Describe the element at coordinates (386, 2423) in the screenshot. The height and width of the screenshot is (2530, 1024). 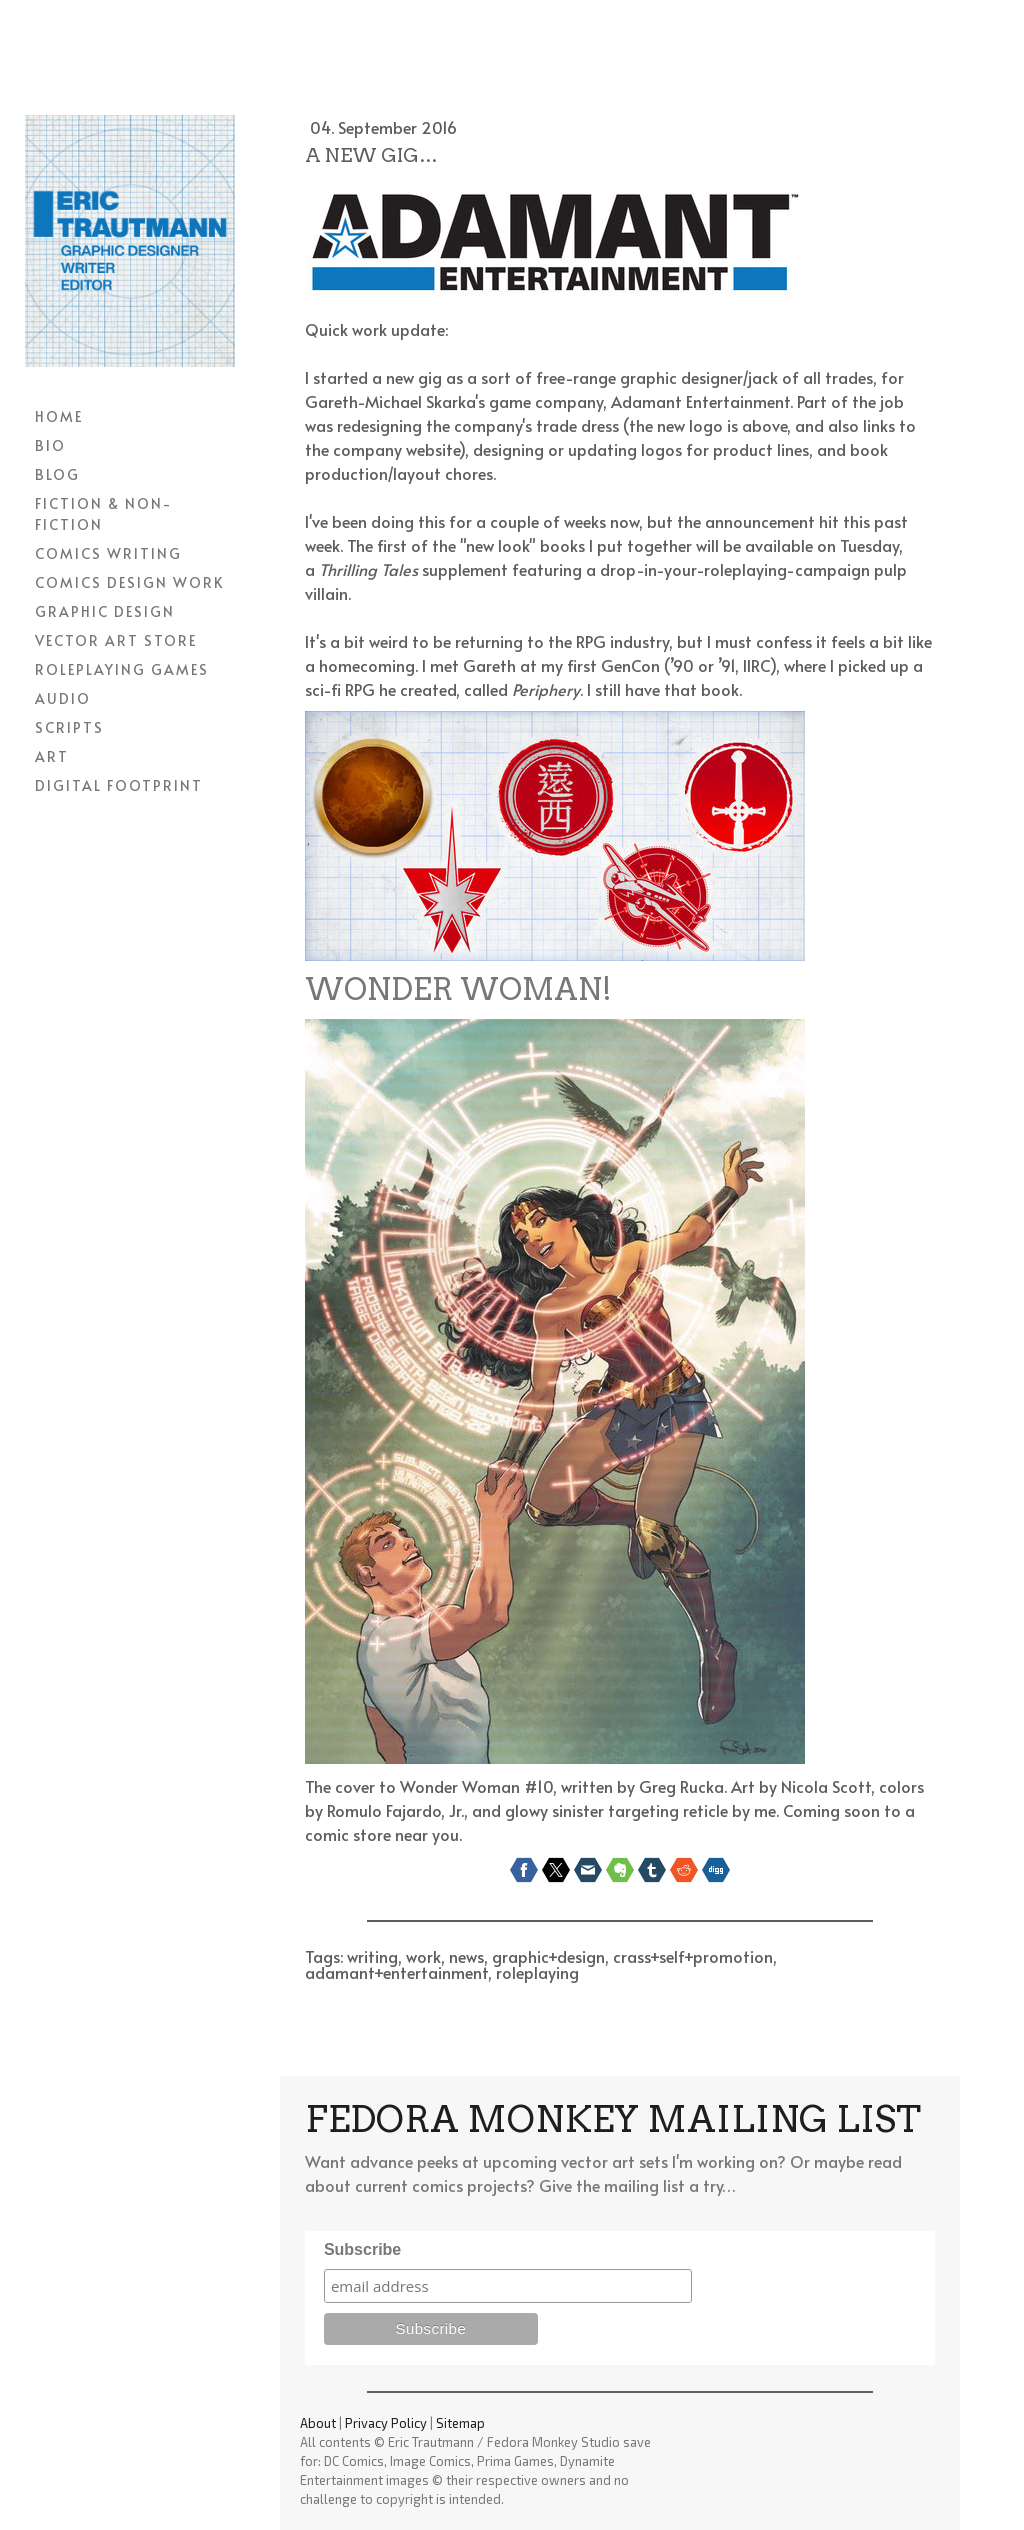
I see `Privacy Policy` at that location.